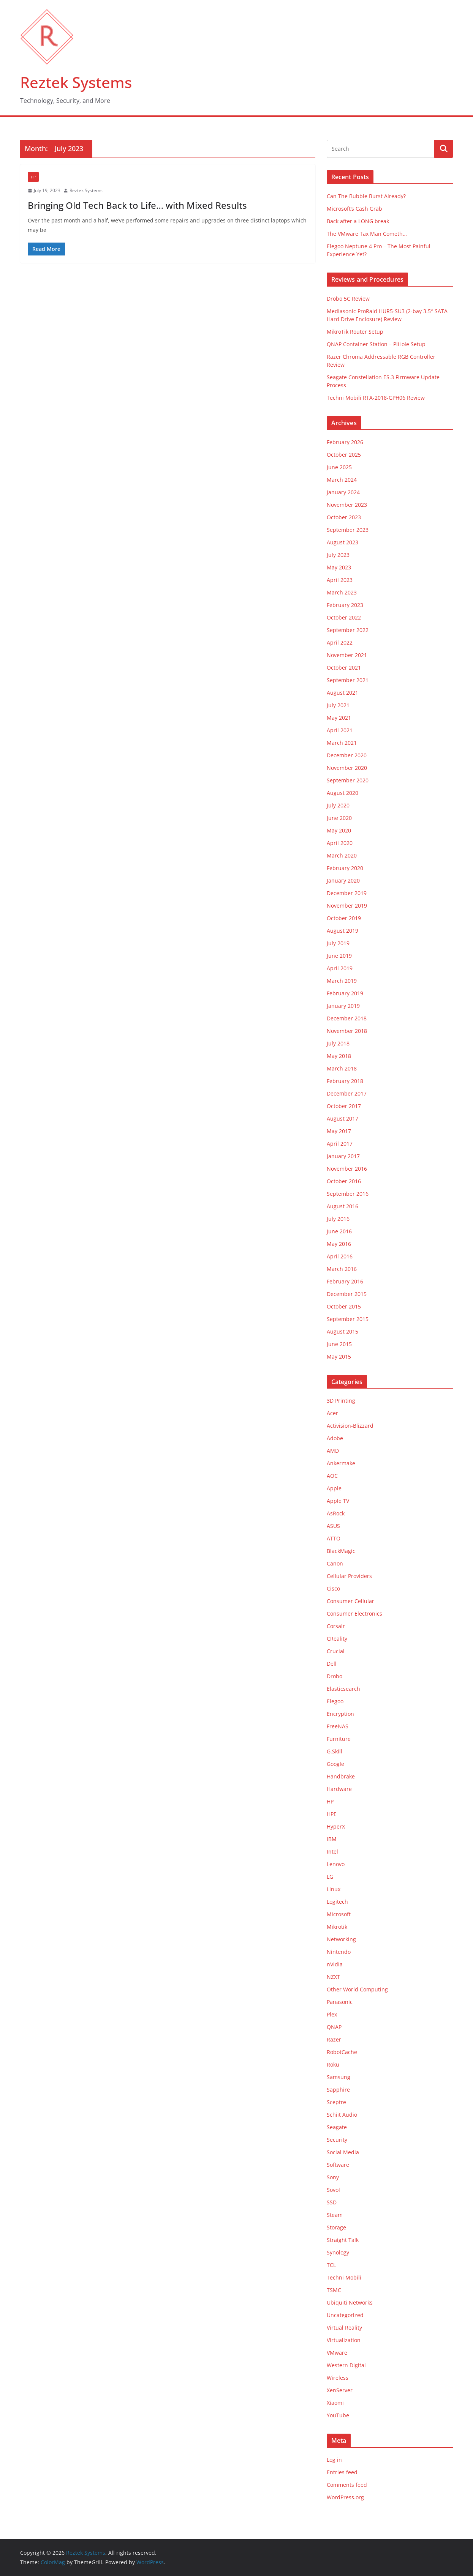 This screenshot has width=473, height=2576. I want to click on February 2018, so click(345, 1081).